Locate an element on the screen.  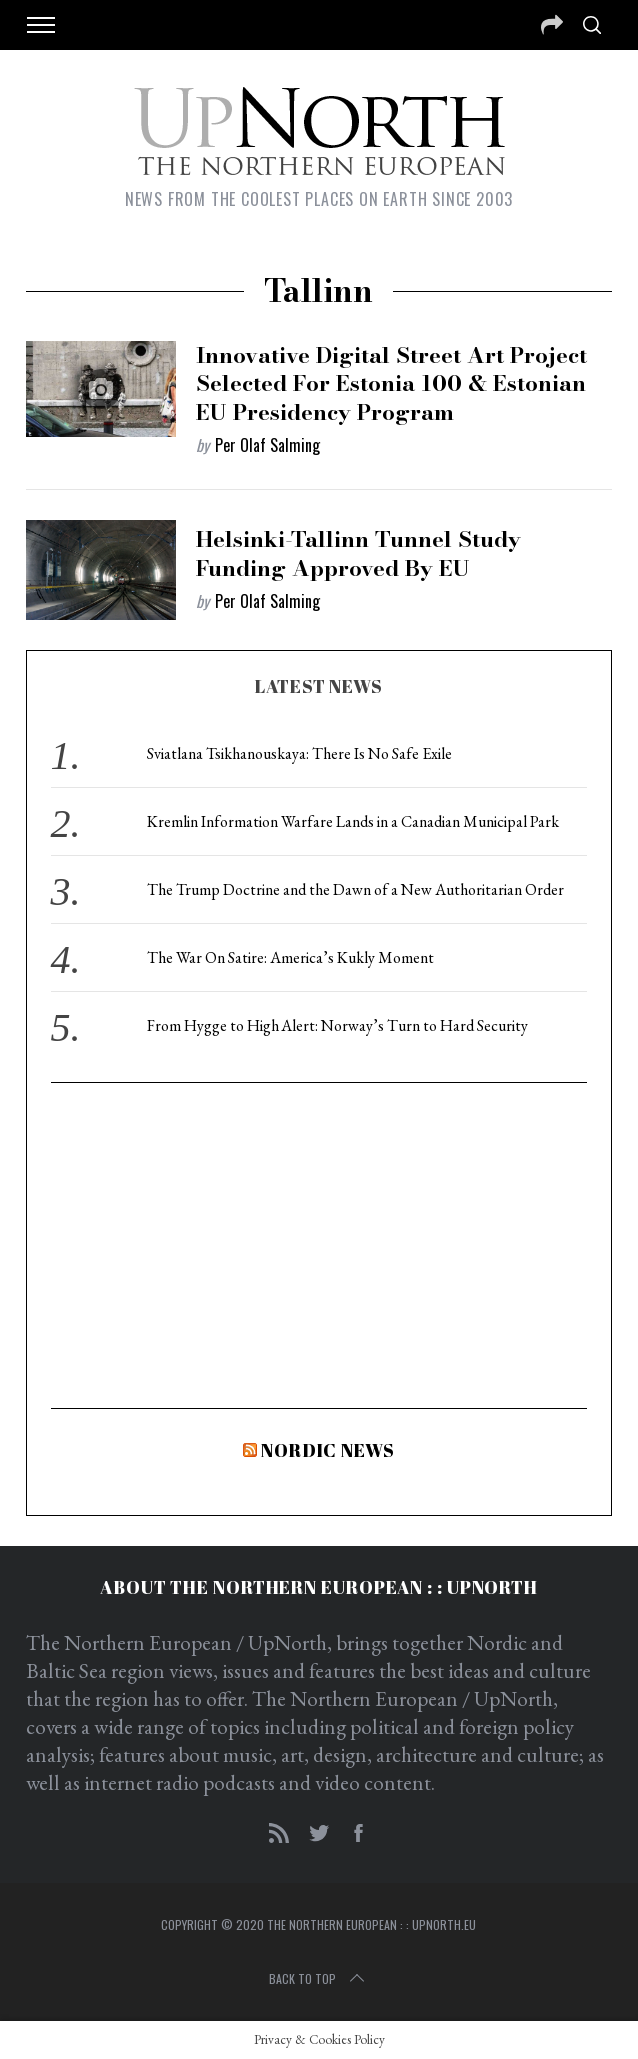
Sviatlana Tsikhanouskaya: There Is No Safe Exile is located at coordinates (299, 753).